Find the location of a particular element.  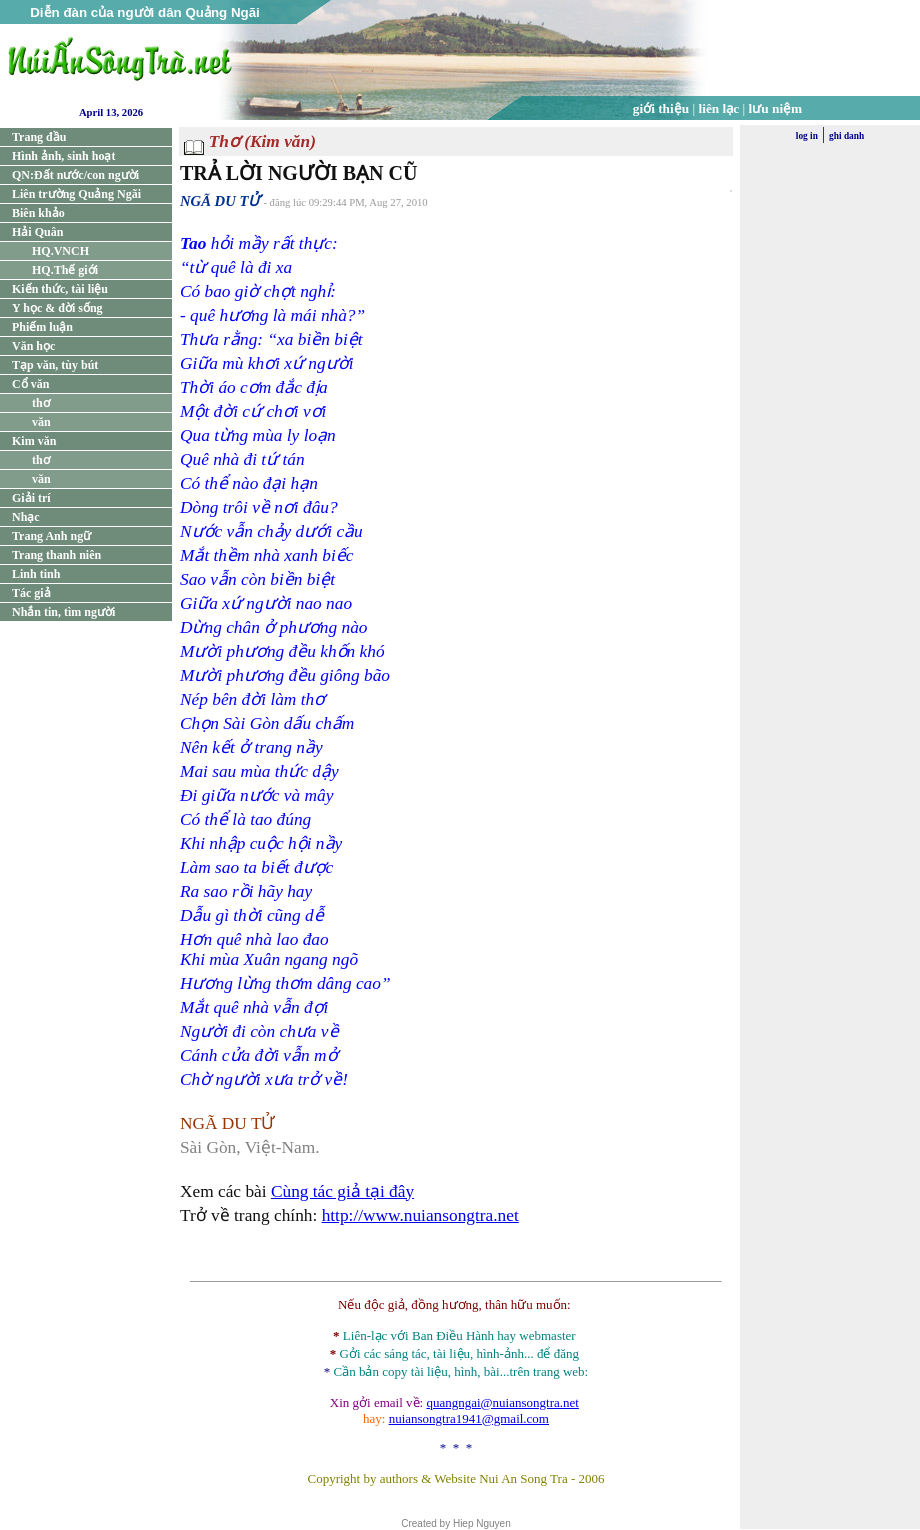

HQ.Thế giới is located at coordinates (65, 270).